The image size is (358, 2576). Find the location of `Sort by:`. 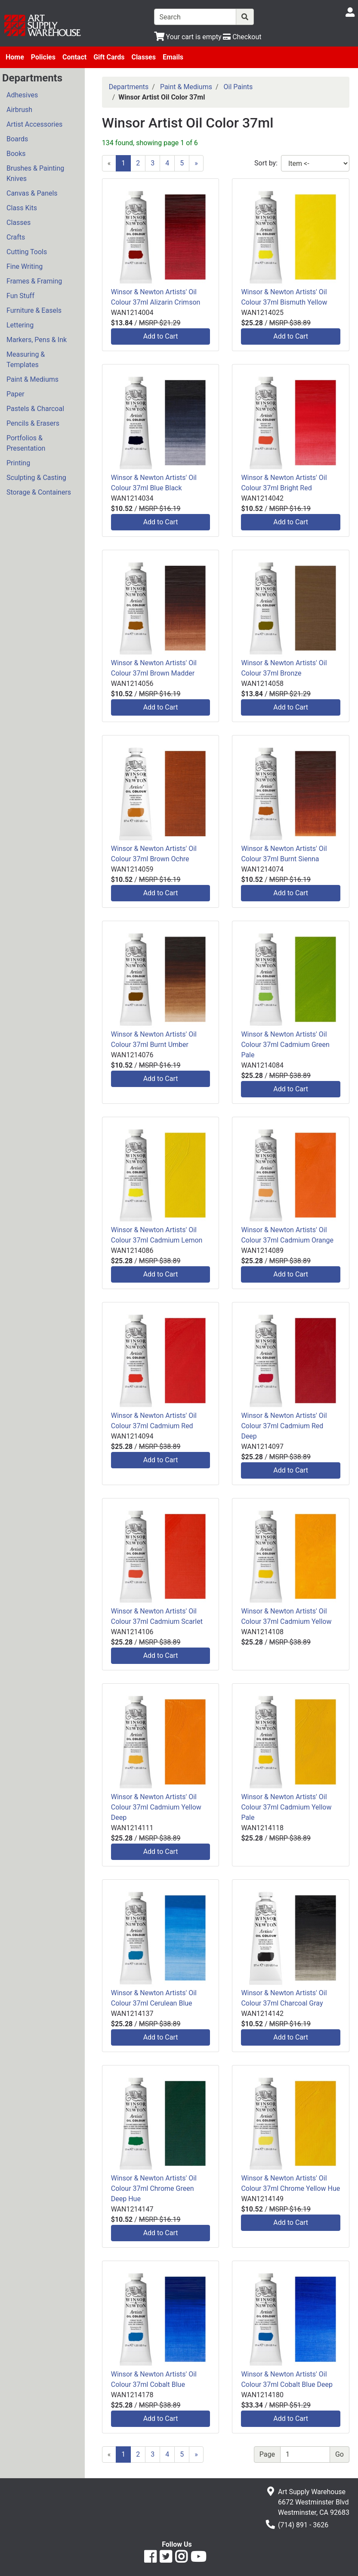

Sort by: is located at coordinates (266, 163).